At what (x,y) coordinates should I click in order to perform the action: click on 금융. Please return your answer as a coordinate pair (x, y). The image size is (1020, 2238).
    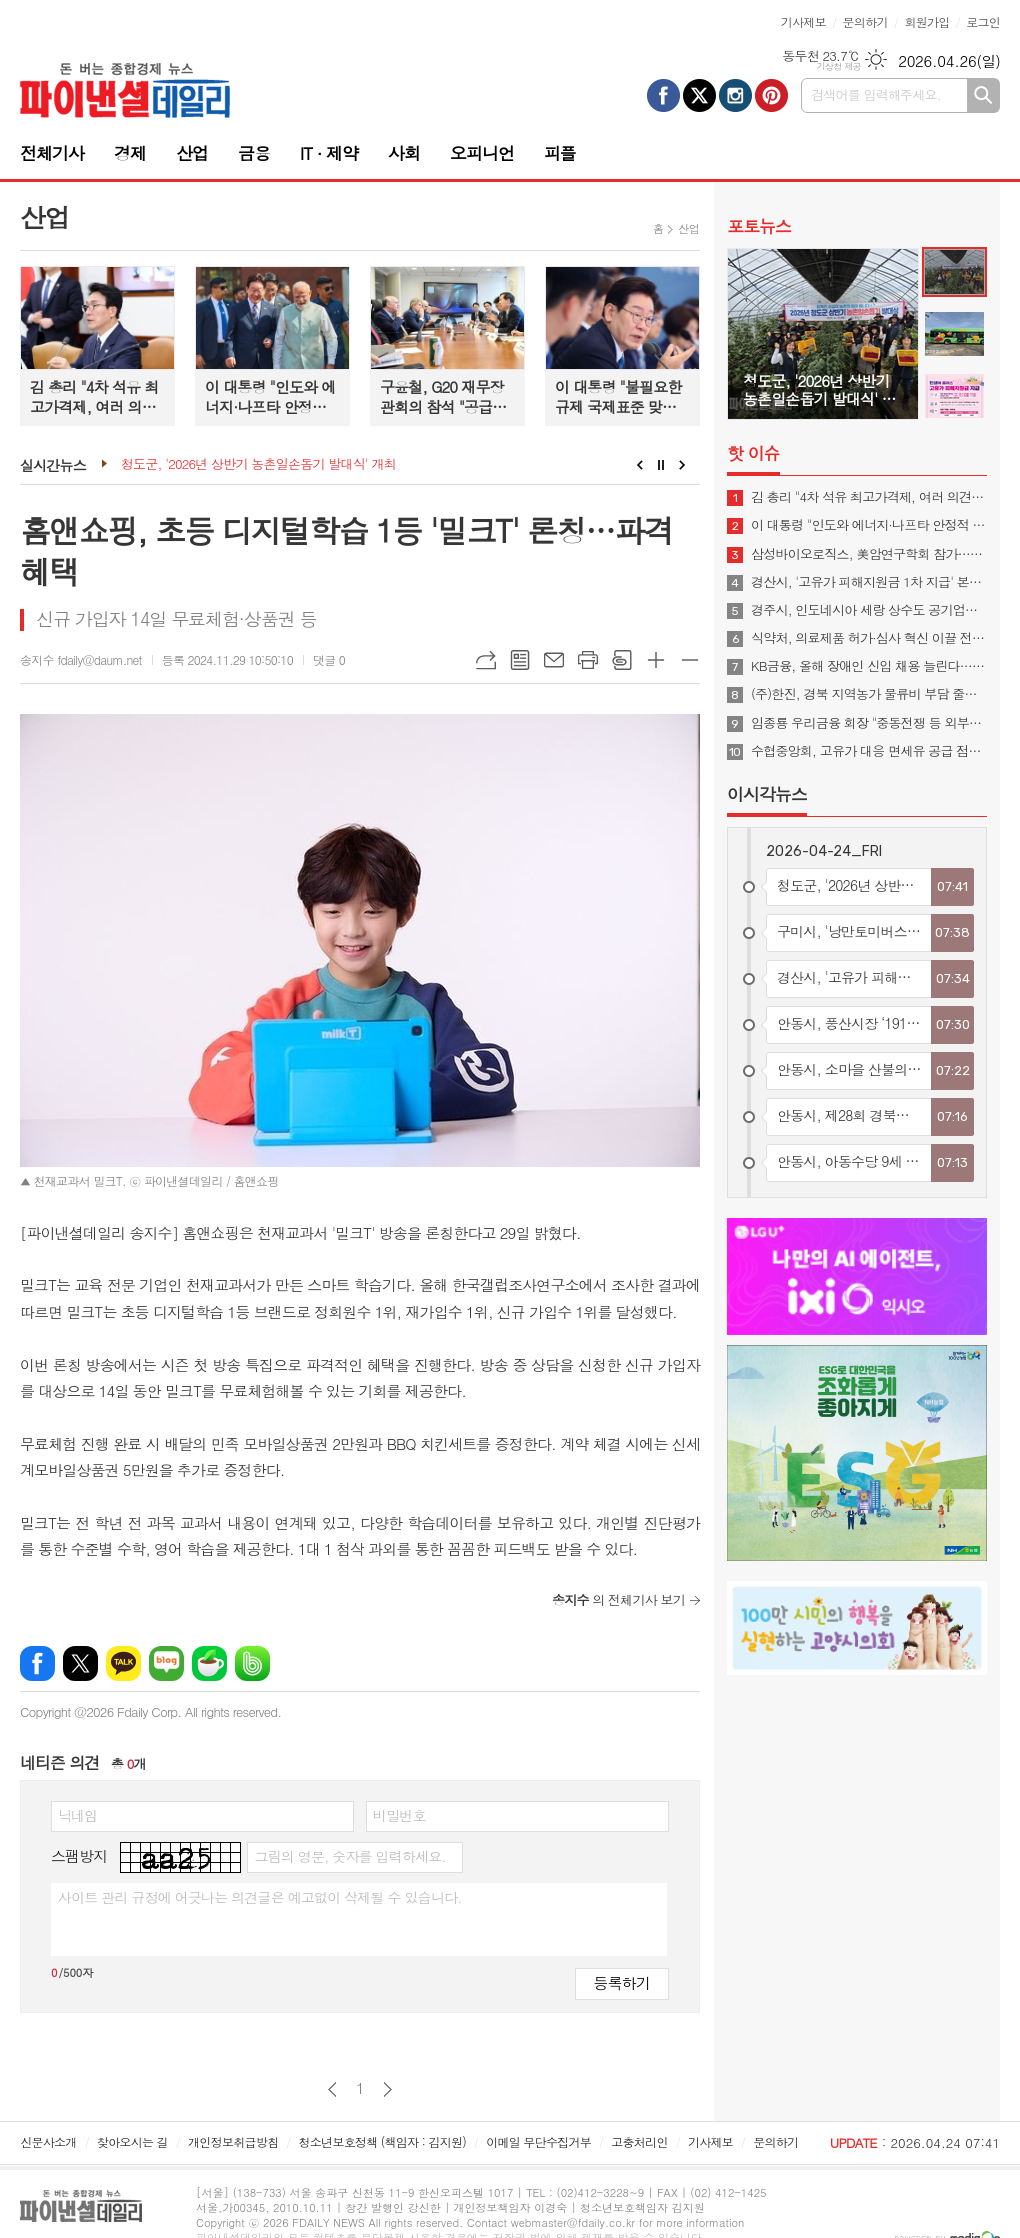
    Looking at the image, I should click on (254, 153).